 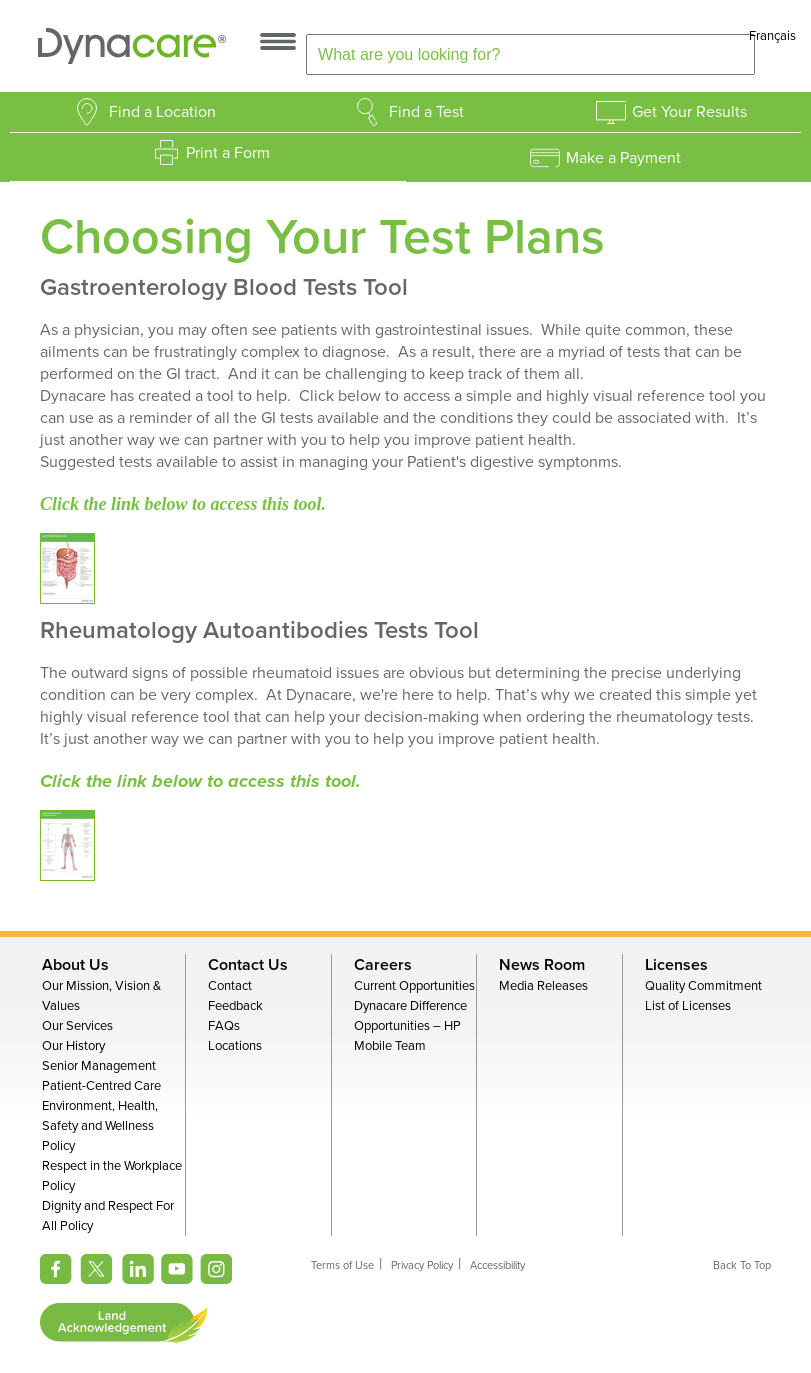 I want to click on Contact, so click(x=230, y=986).